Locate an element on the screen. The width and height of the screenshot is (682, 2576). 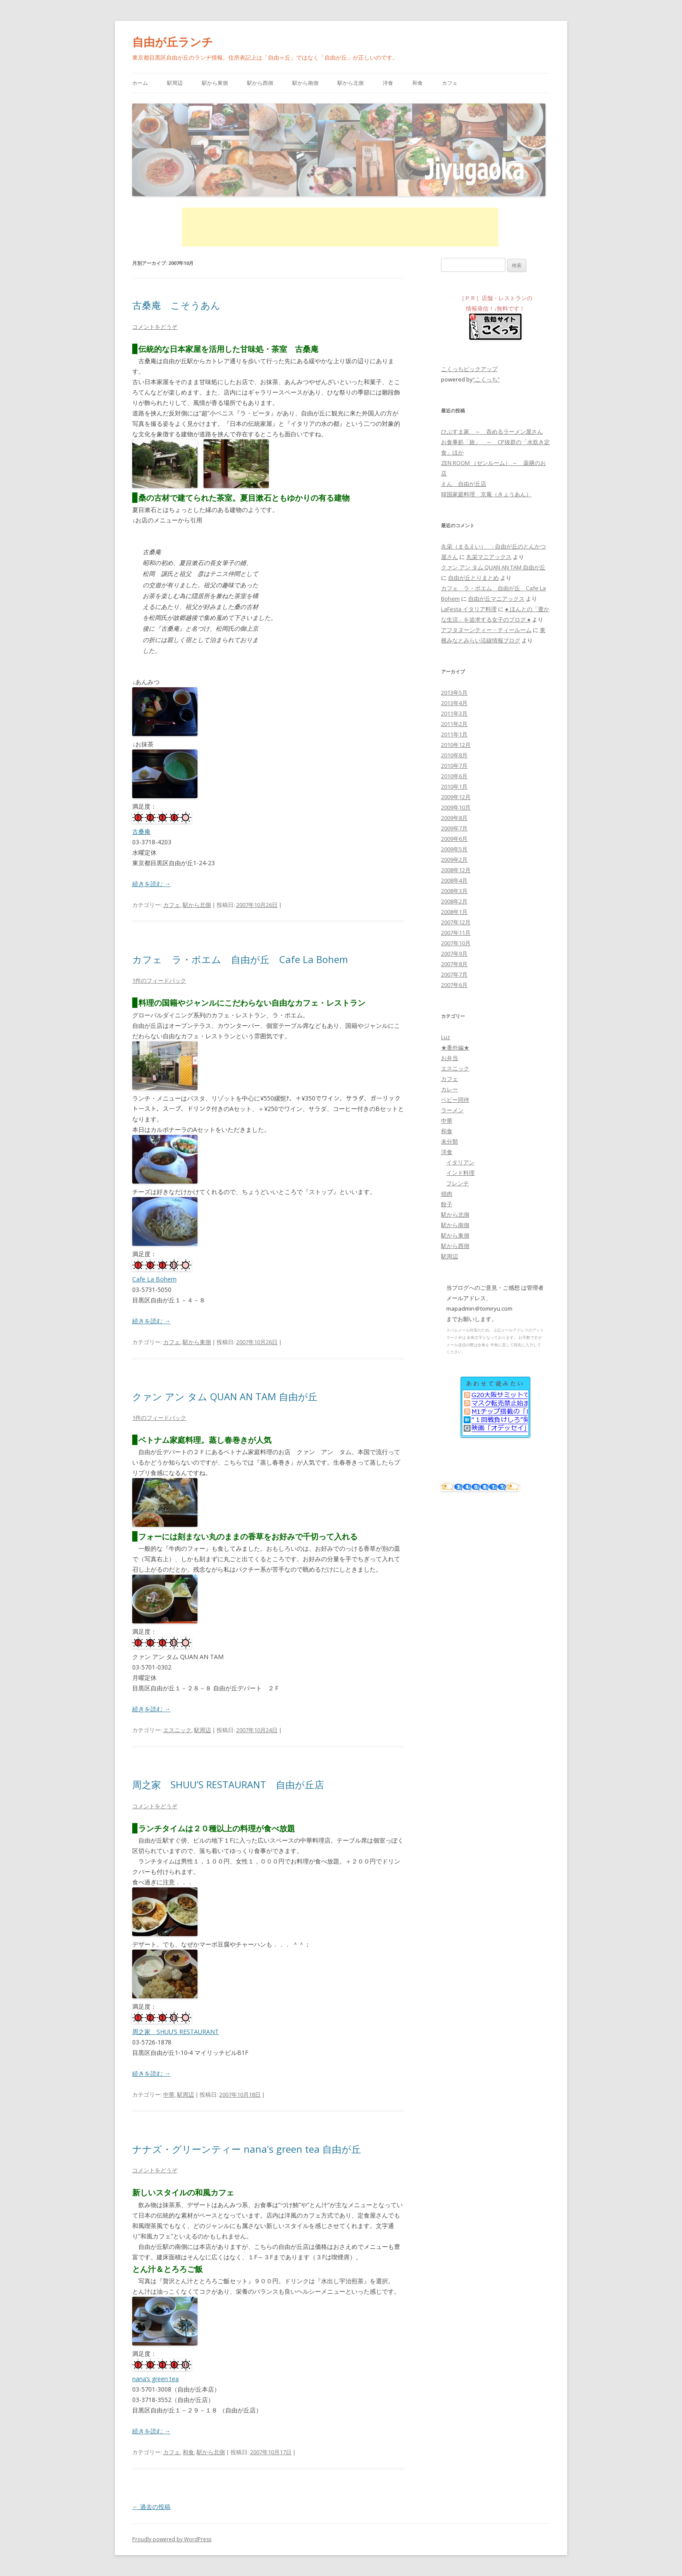
Proudly powered by WordPress is located at coordinates (171, 2539).